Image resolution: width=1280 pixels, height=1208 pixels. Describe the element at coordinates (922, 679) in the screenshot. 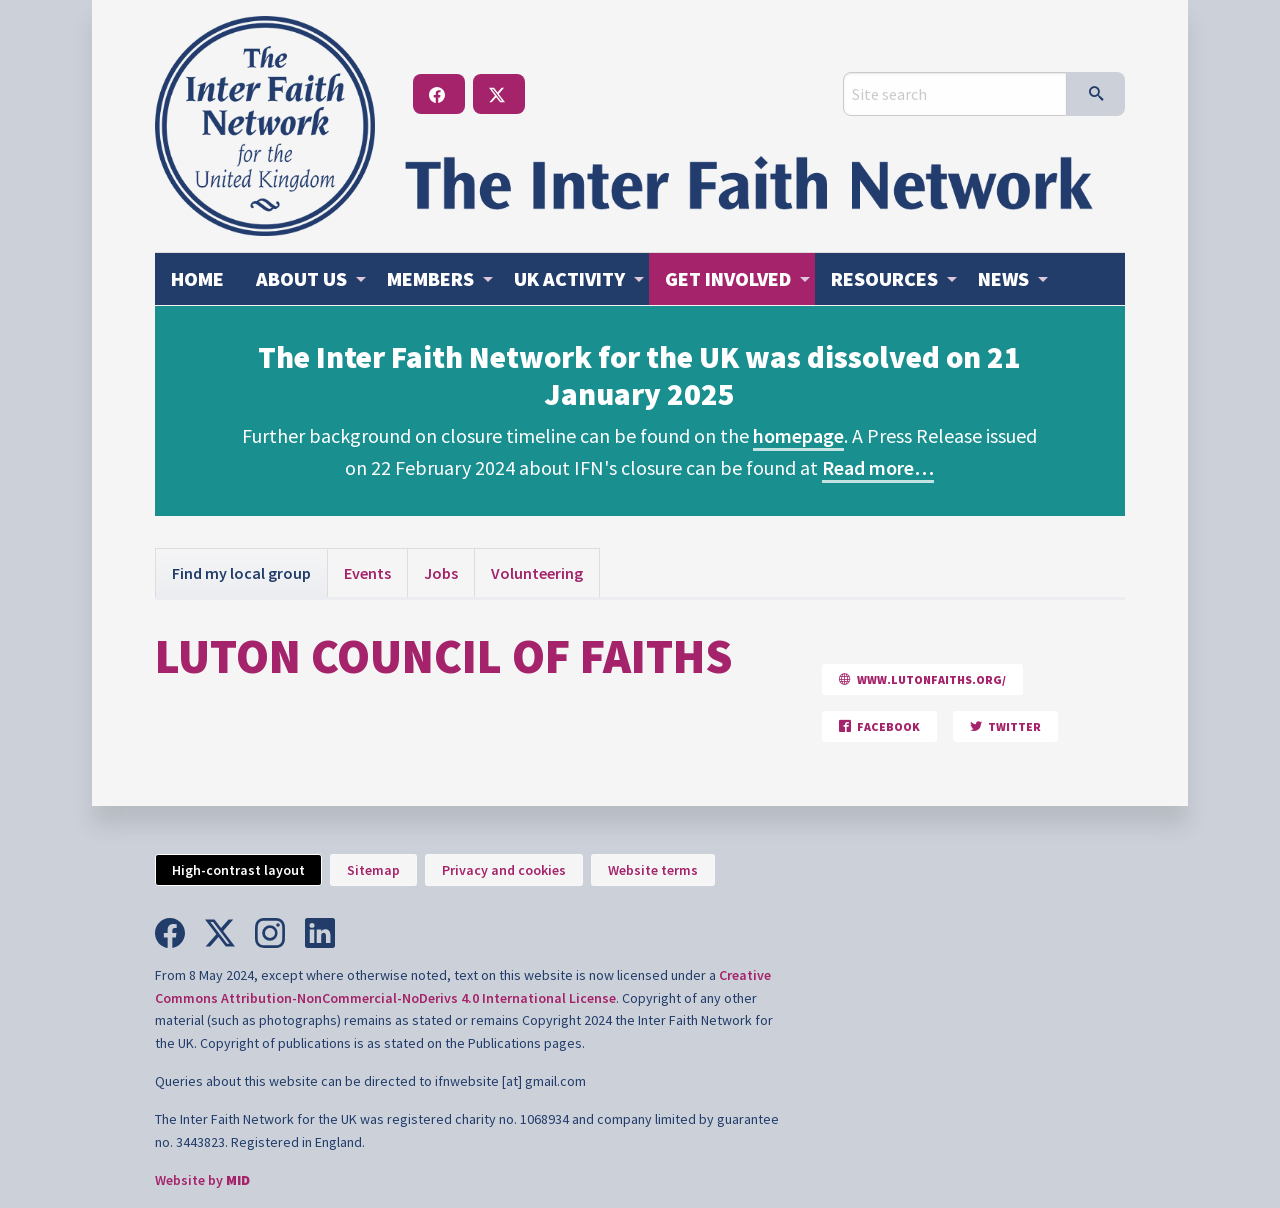

I see `www.lutonfaiths.org/` at that location.